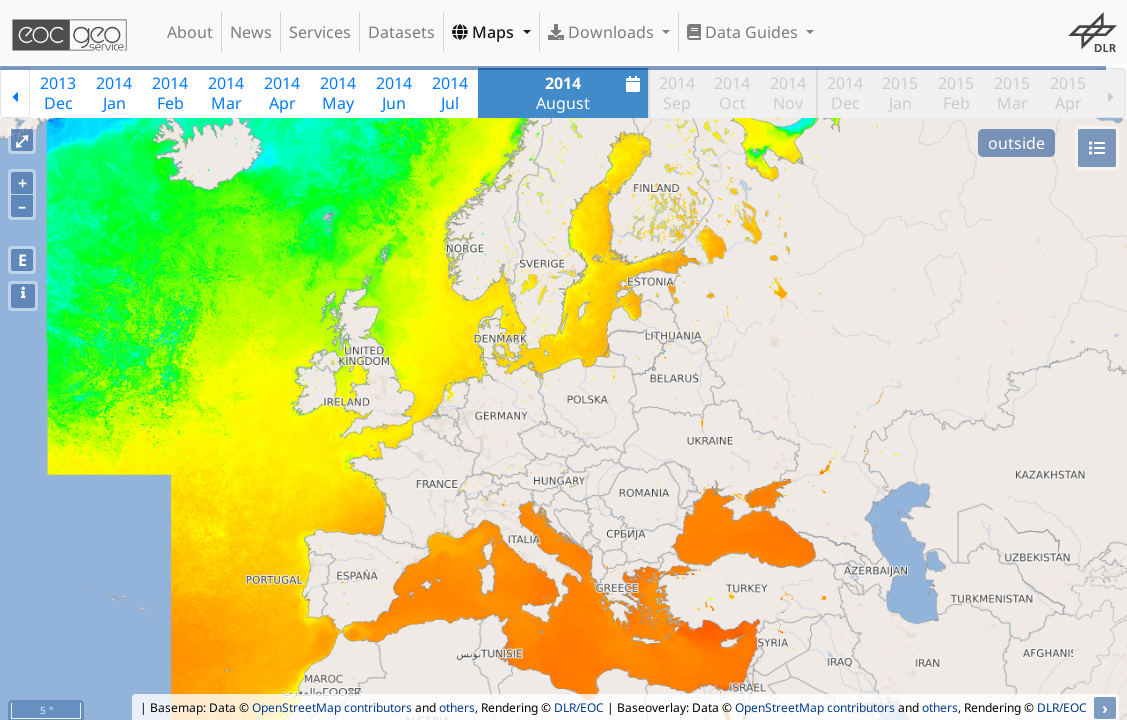 Image resolution: width=1127 pixels, height=720 pixels. Describe the element at coordinates (677, 93) in the screenshot. I see `2014Sep` at that location.